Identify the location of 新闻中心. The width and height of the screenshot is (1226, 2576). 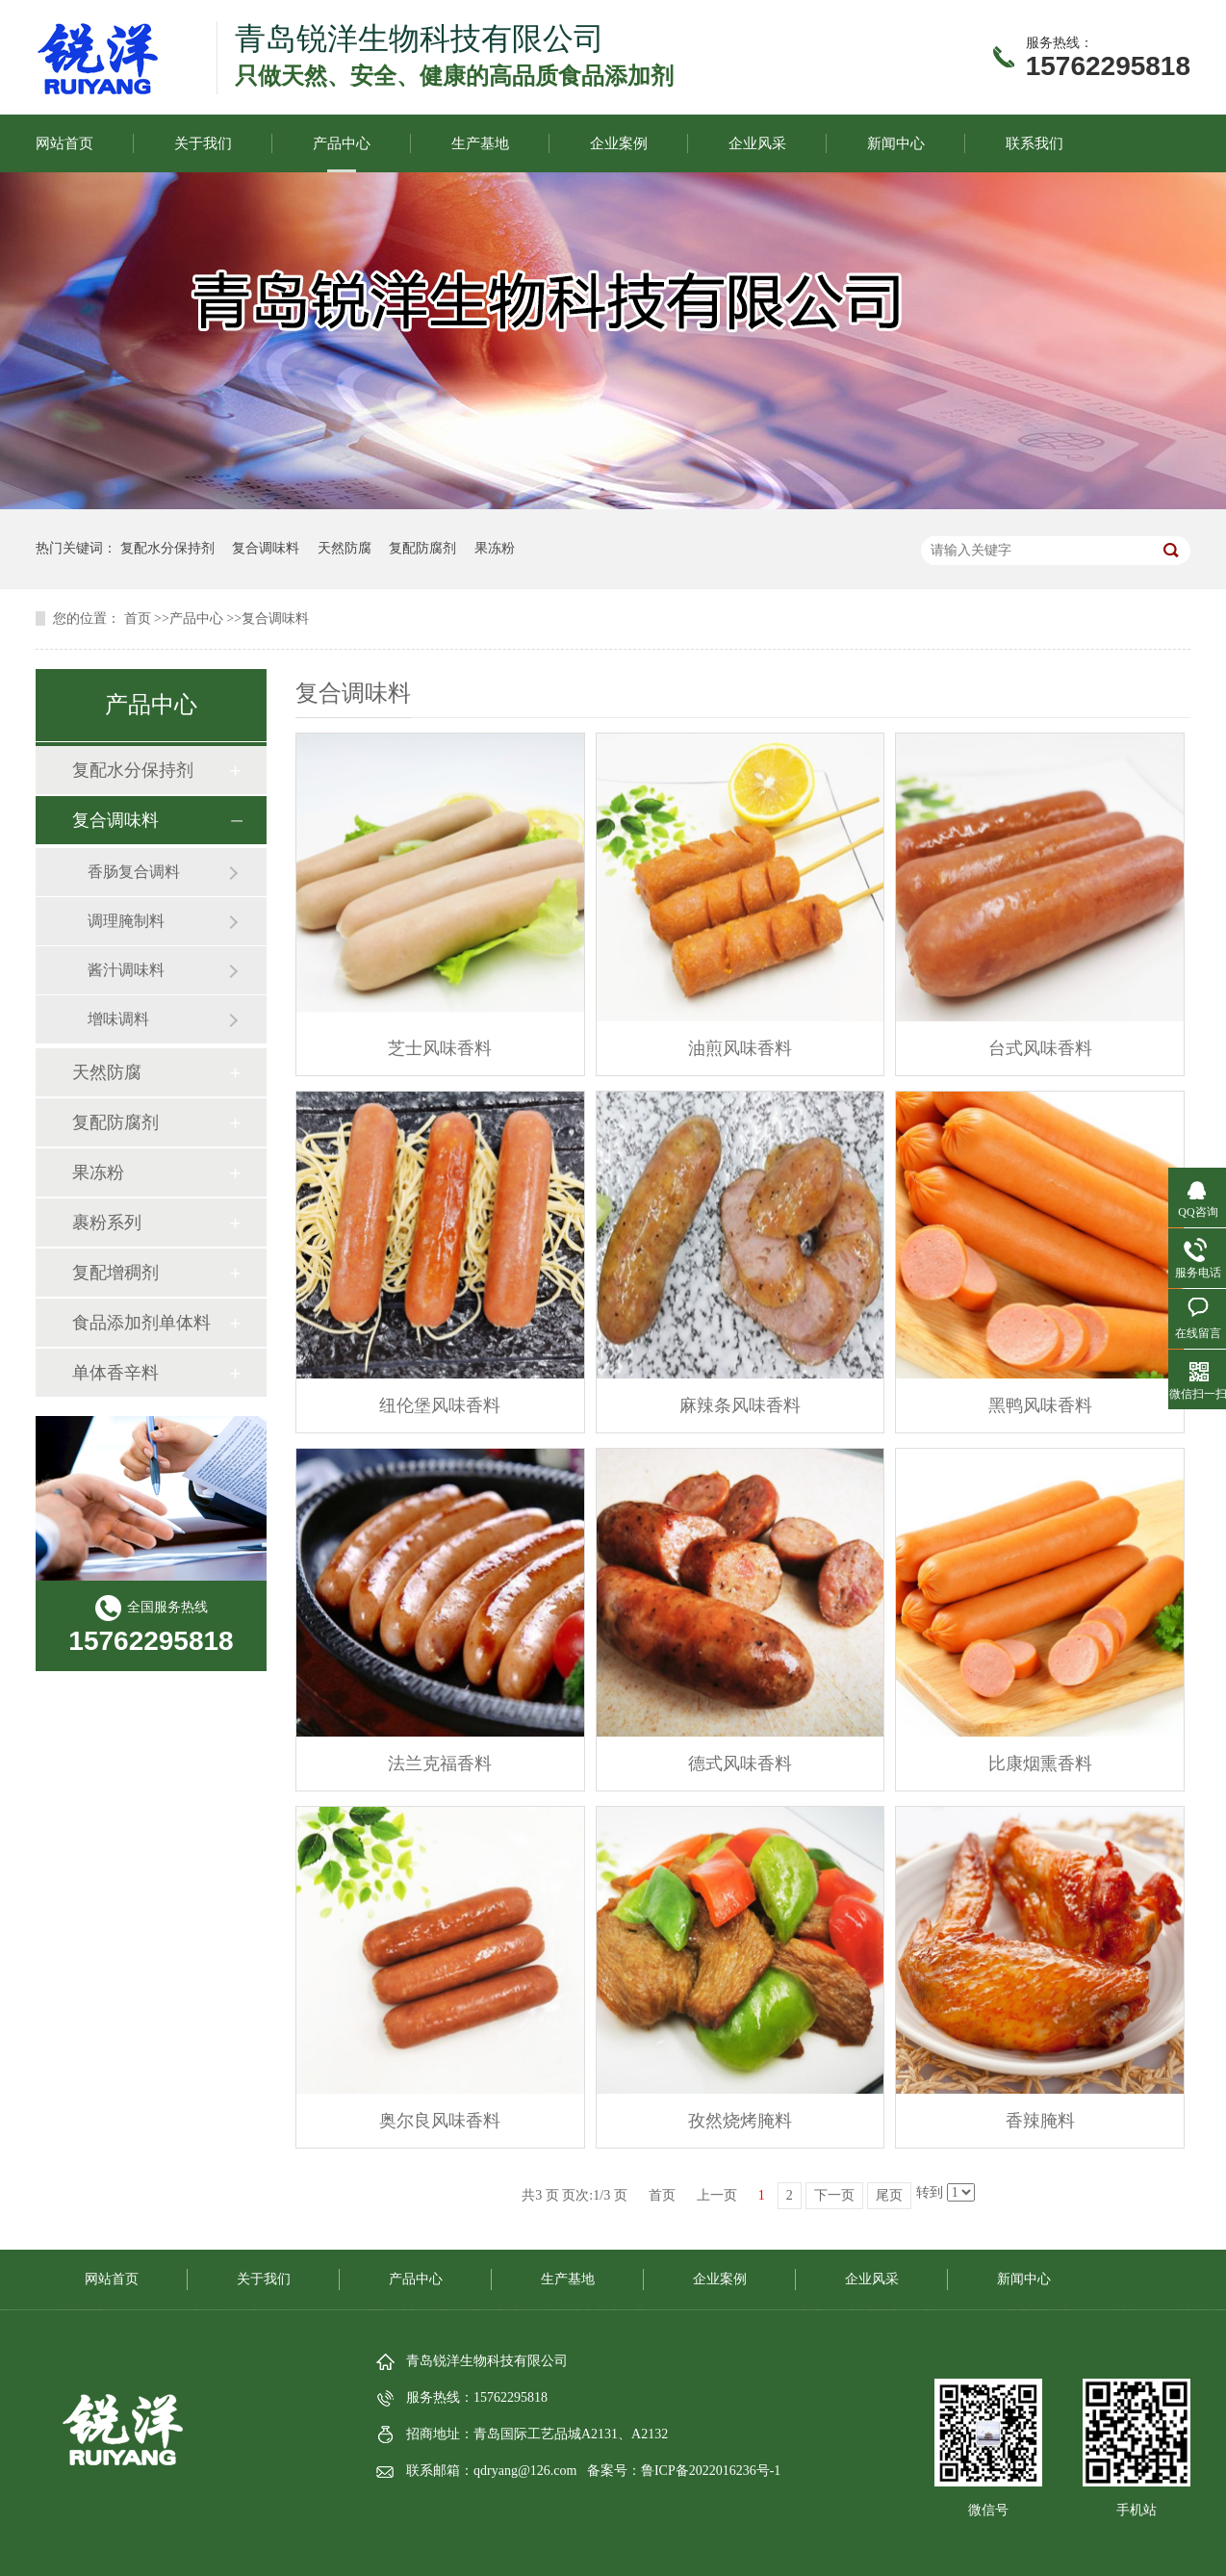
(896, 143).